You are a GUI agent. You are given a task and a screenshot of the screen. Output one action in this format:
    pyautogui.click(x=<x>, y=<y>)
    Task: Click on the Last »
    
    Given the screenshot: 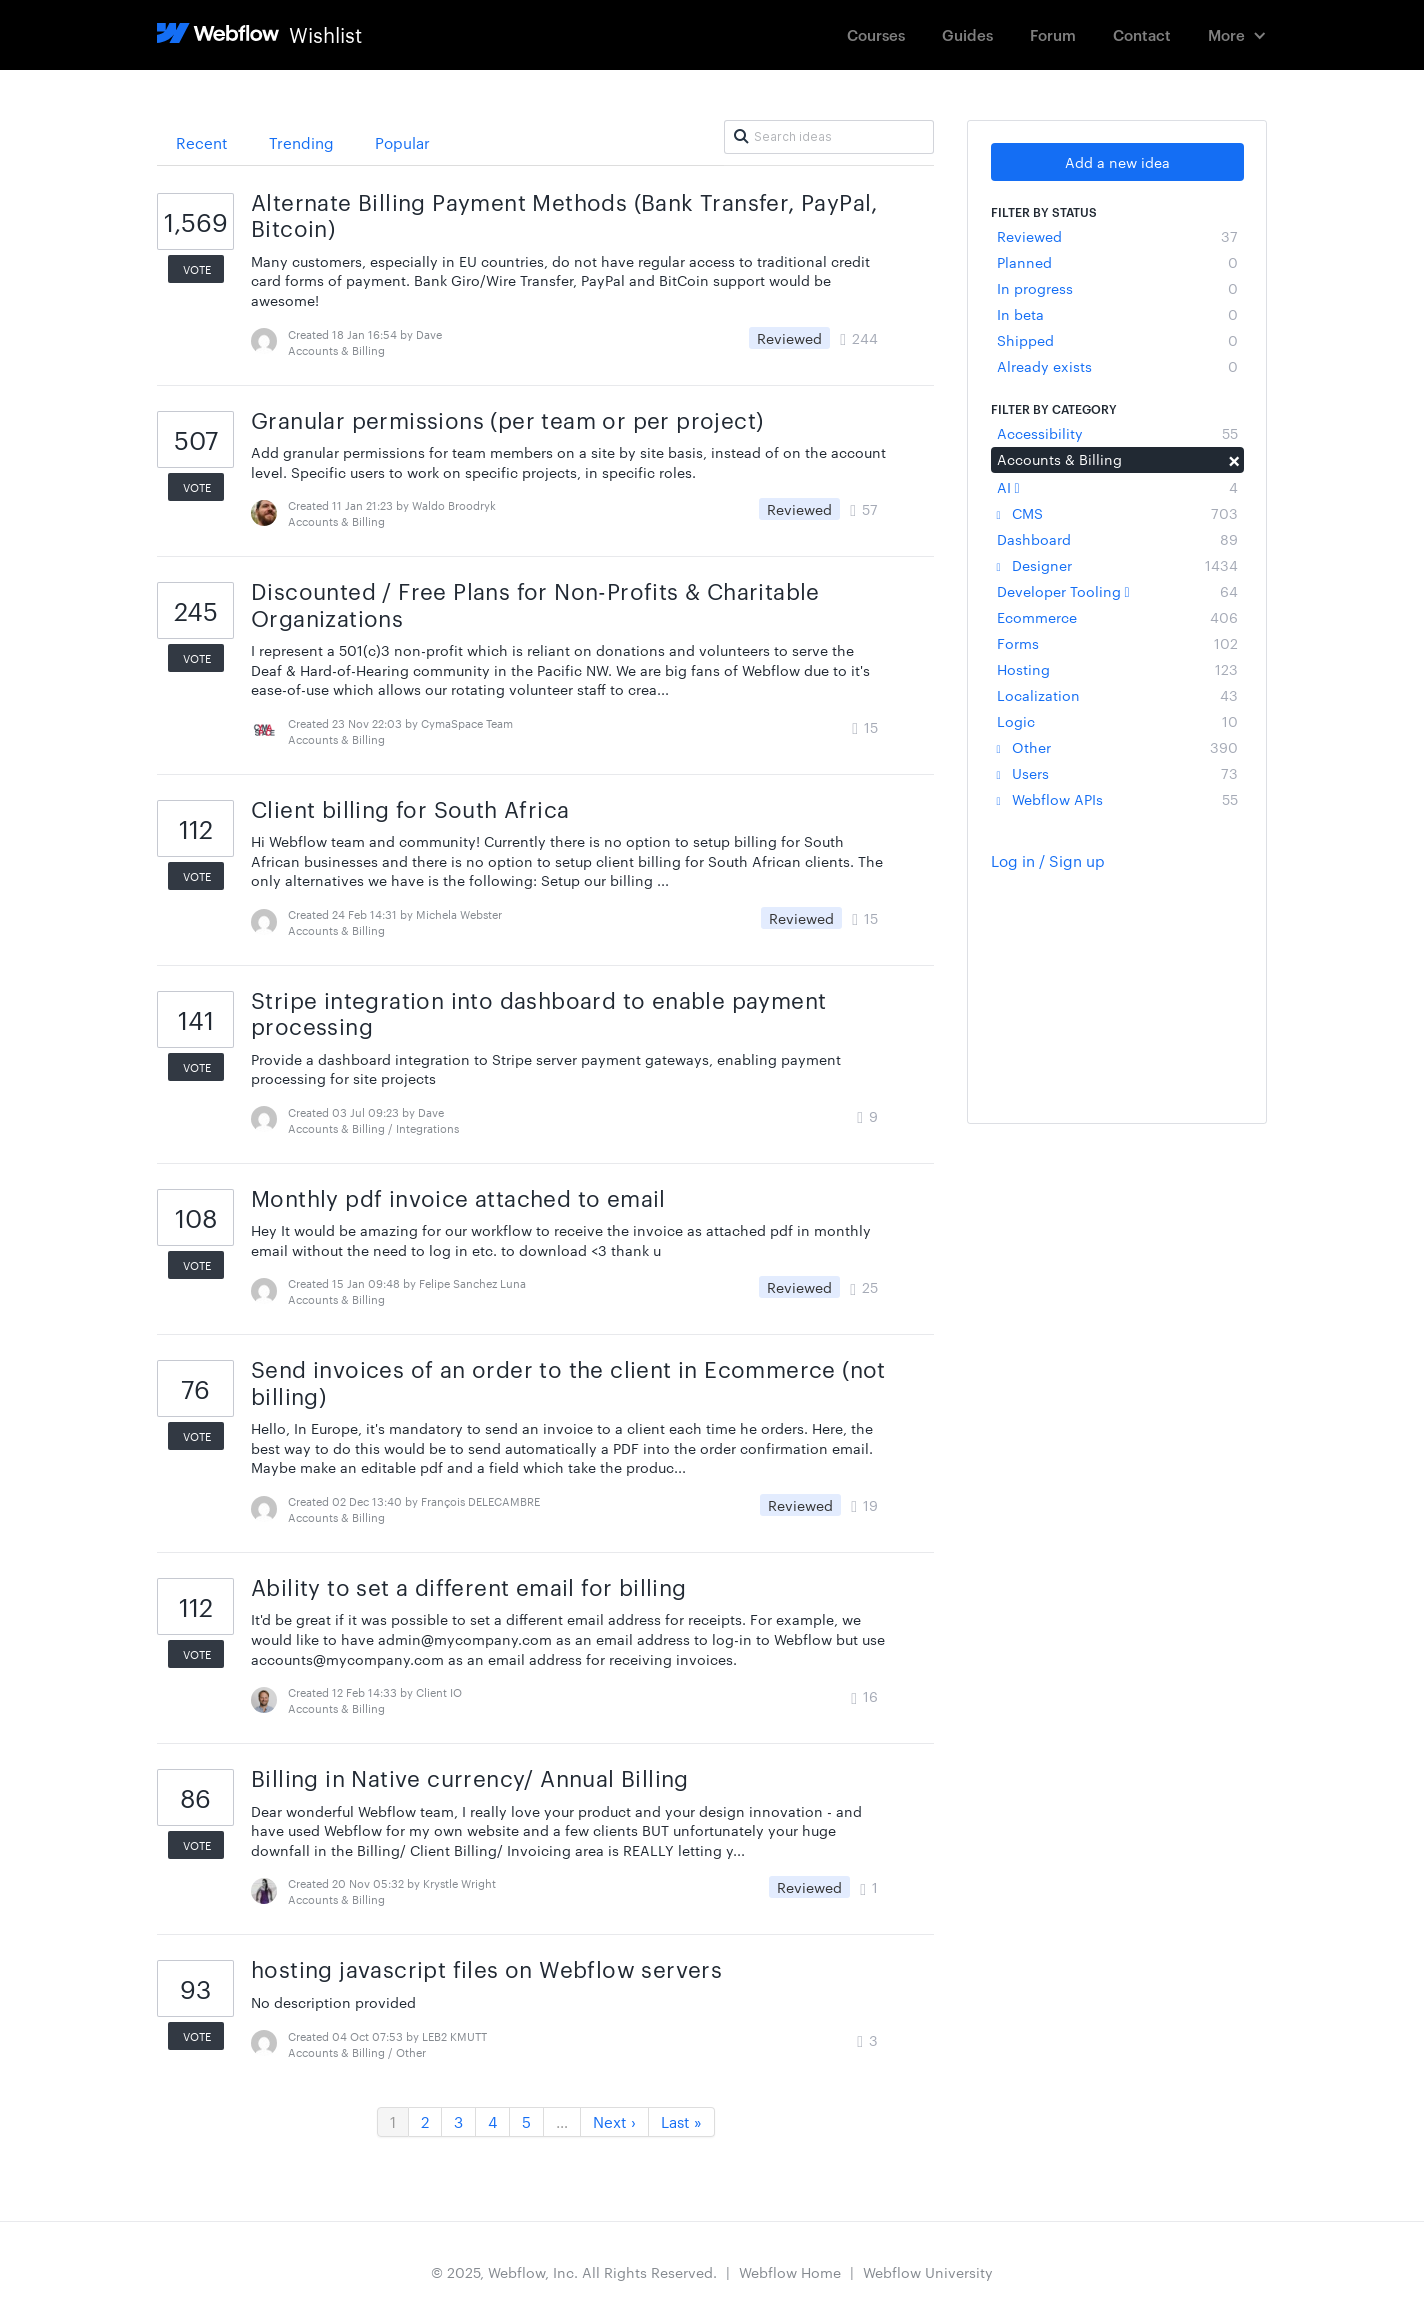 What is the action you would take?
    pyautogui.click(x=681, y=2121)
    